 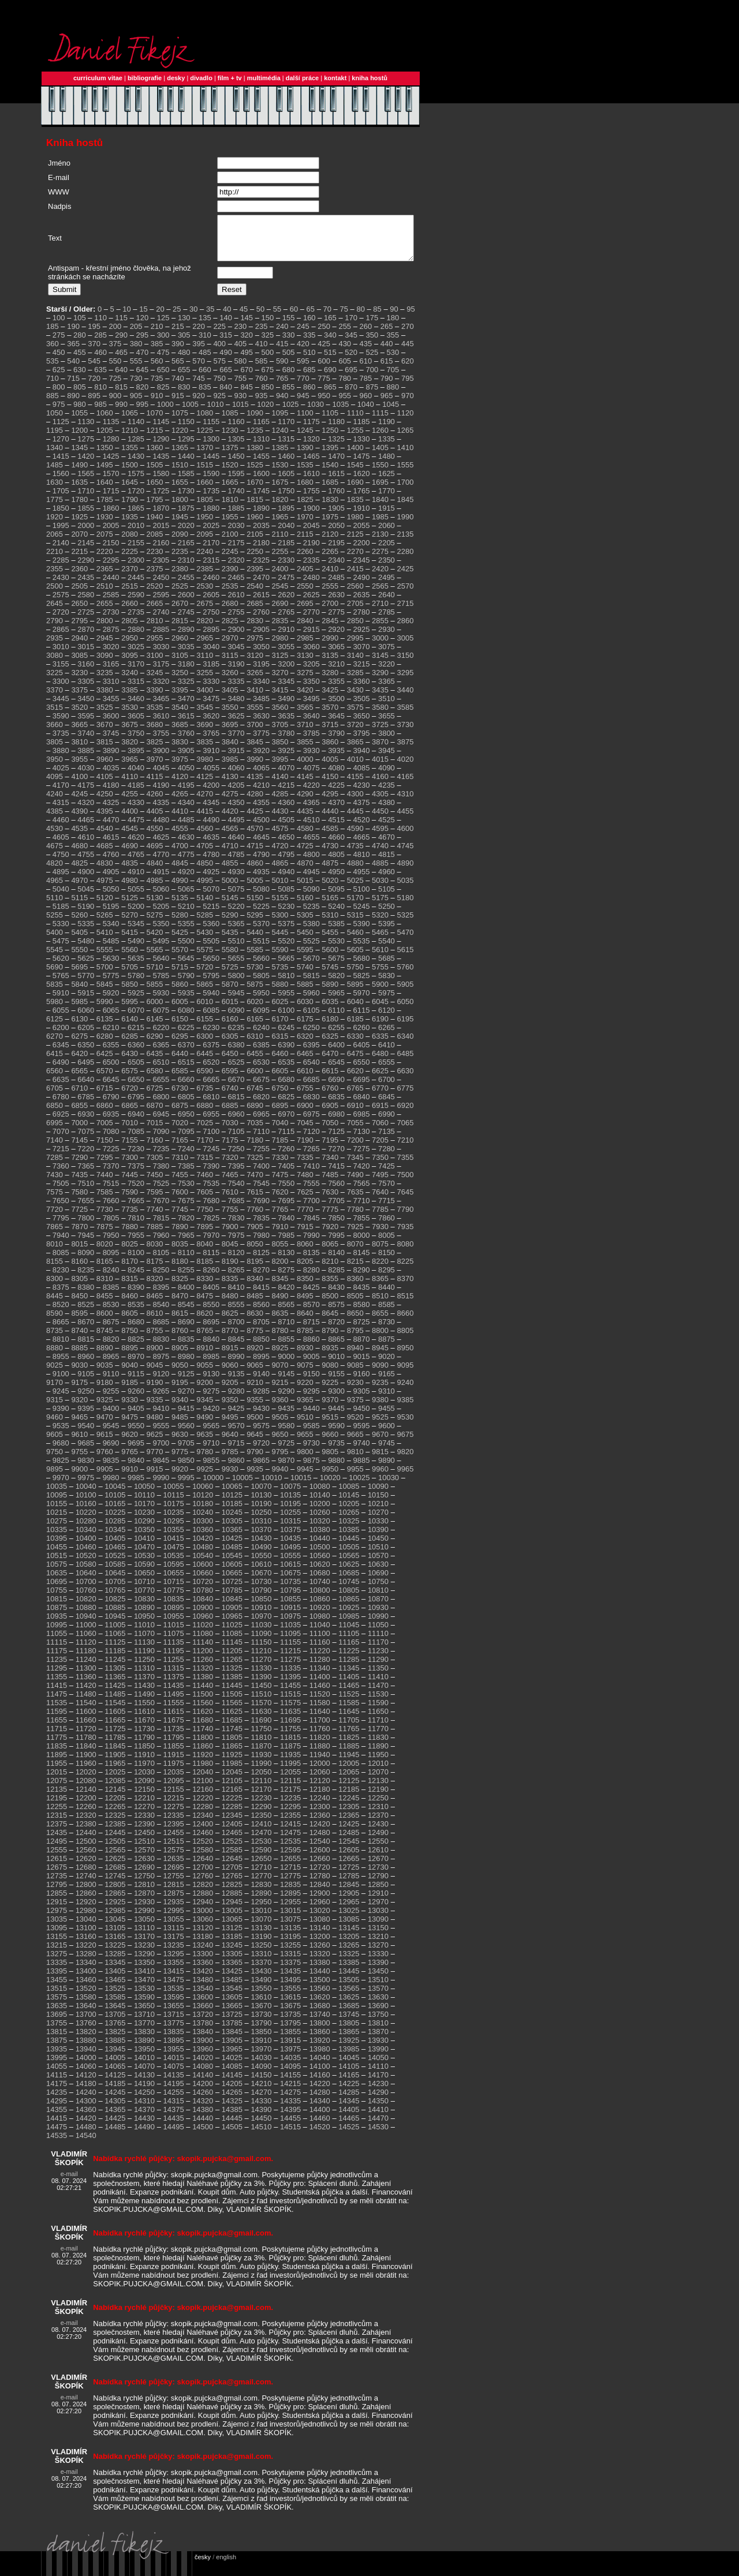 What do you see at coordinates (104, 1027) in the screenshot?
I see `6135` at bounding box center [104, 1027].